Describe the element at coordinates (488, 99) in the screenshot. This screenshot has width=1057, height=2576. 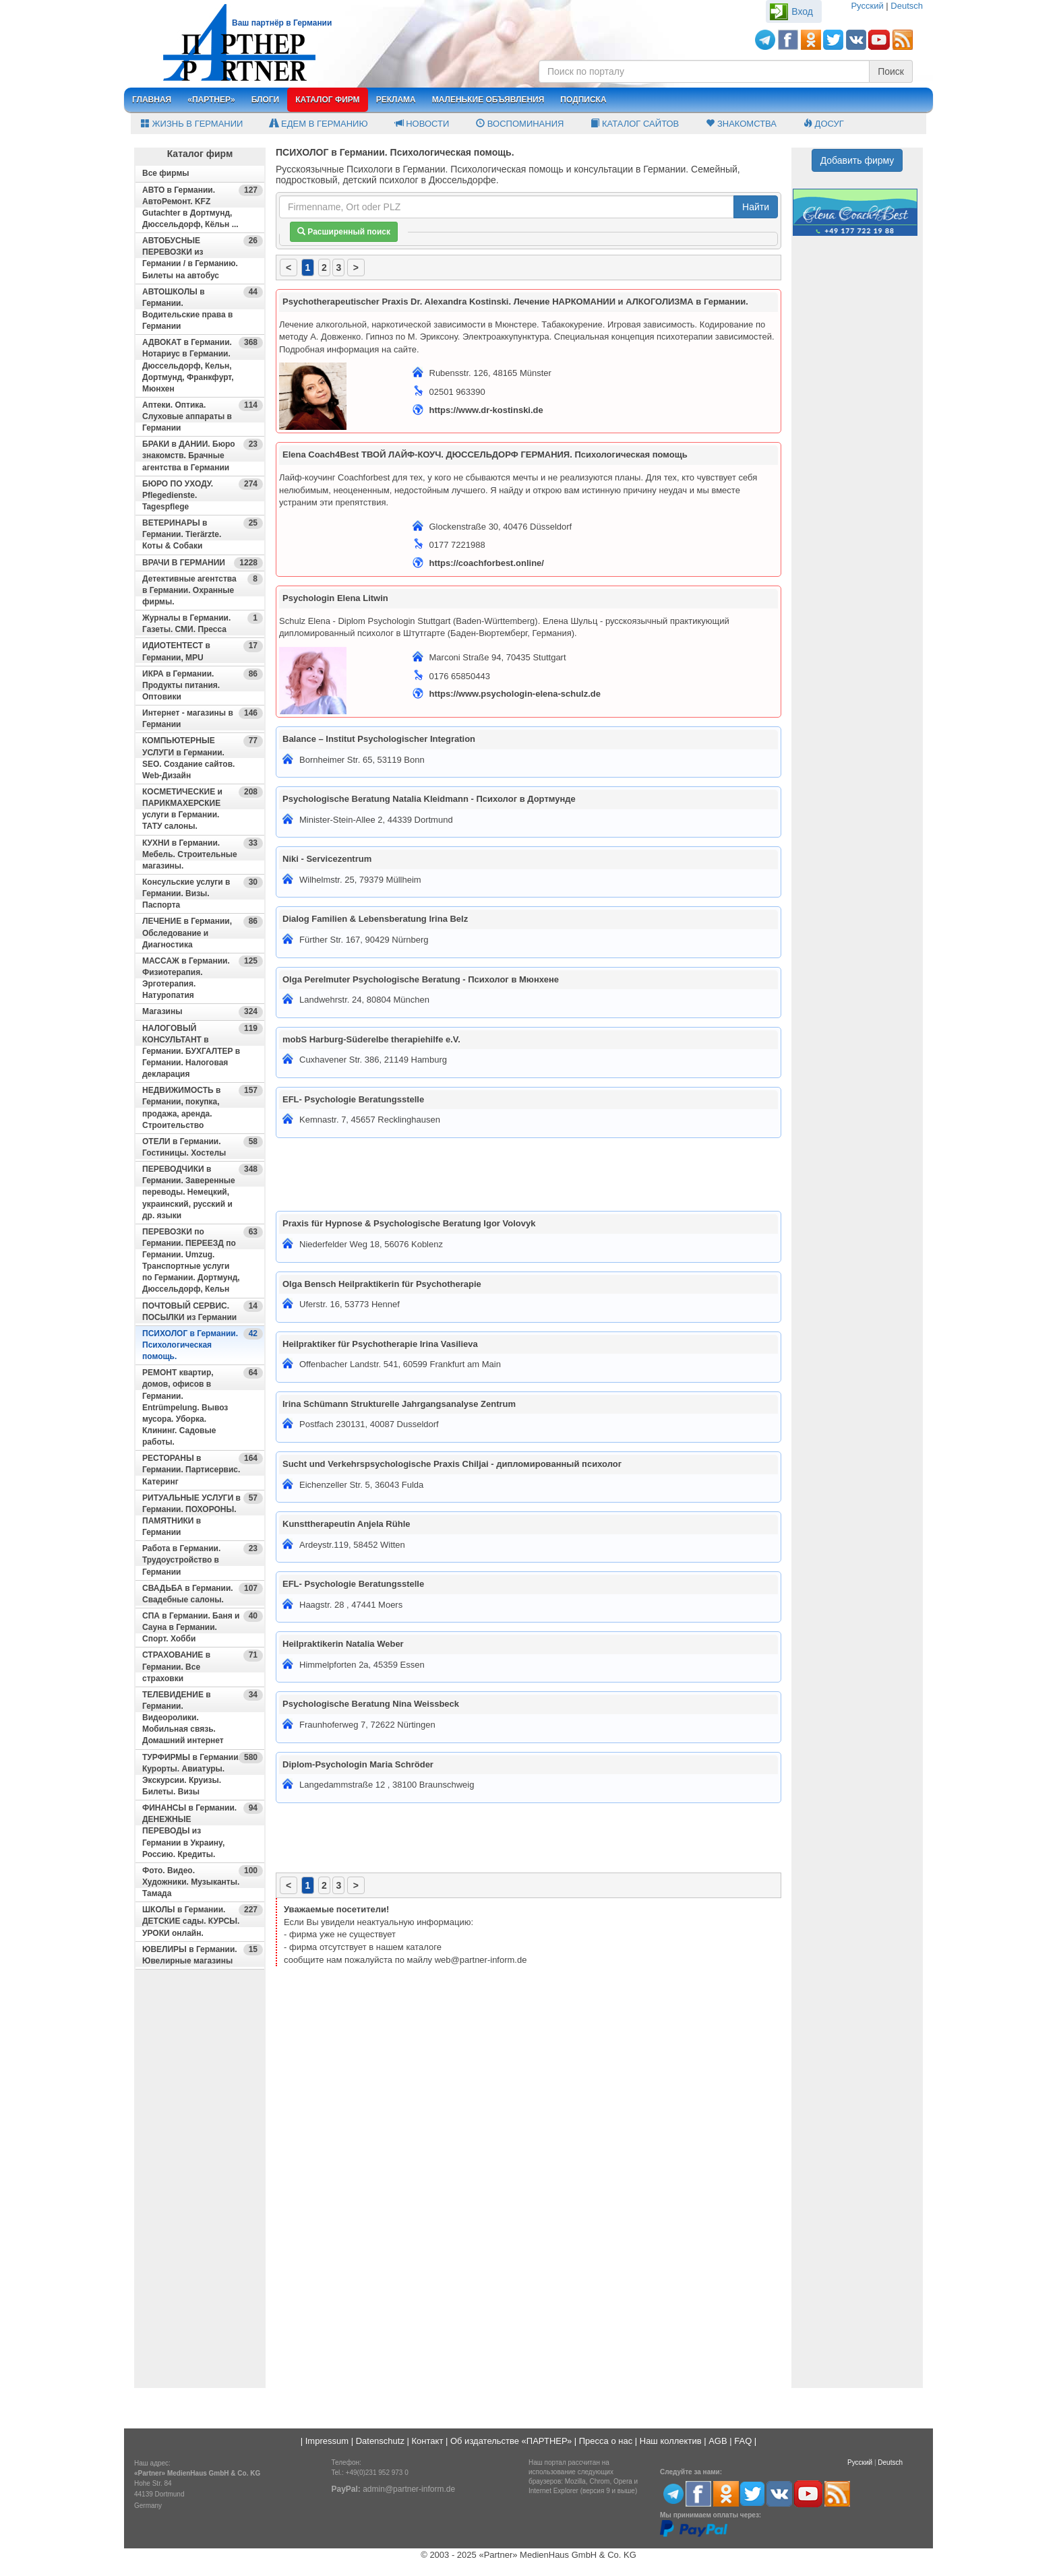
I see `Маленькие объявления` at that location.